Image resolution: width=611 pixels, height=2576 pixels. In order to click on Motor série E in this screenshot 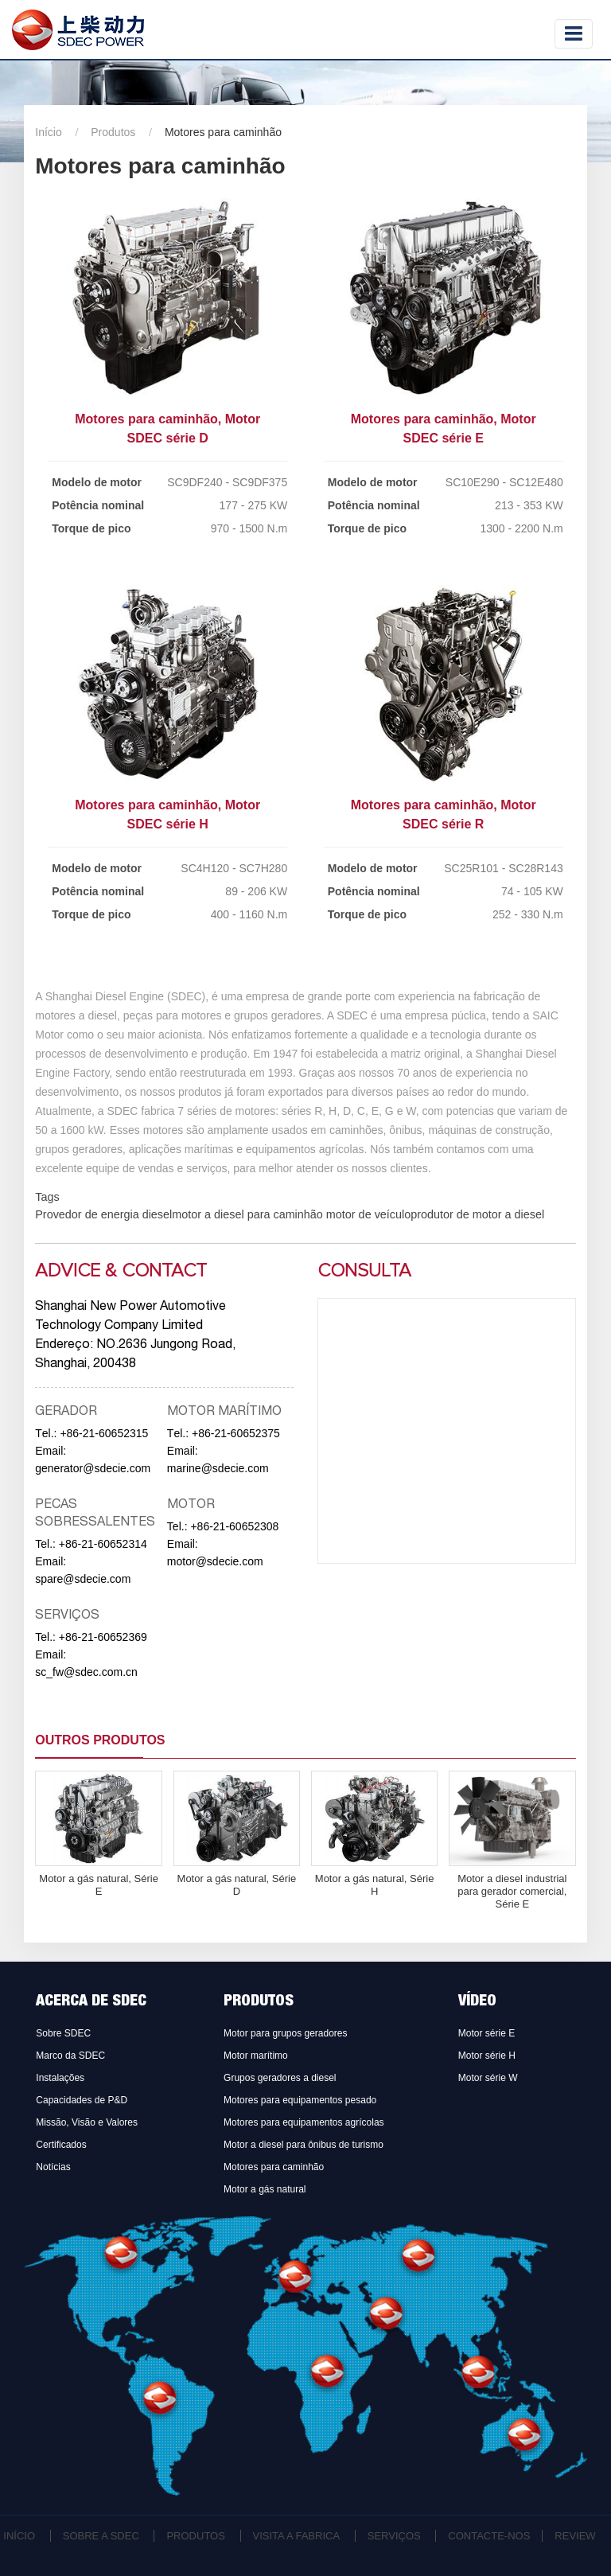, I will do `click(486, 2033)`.